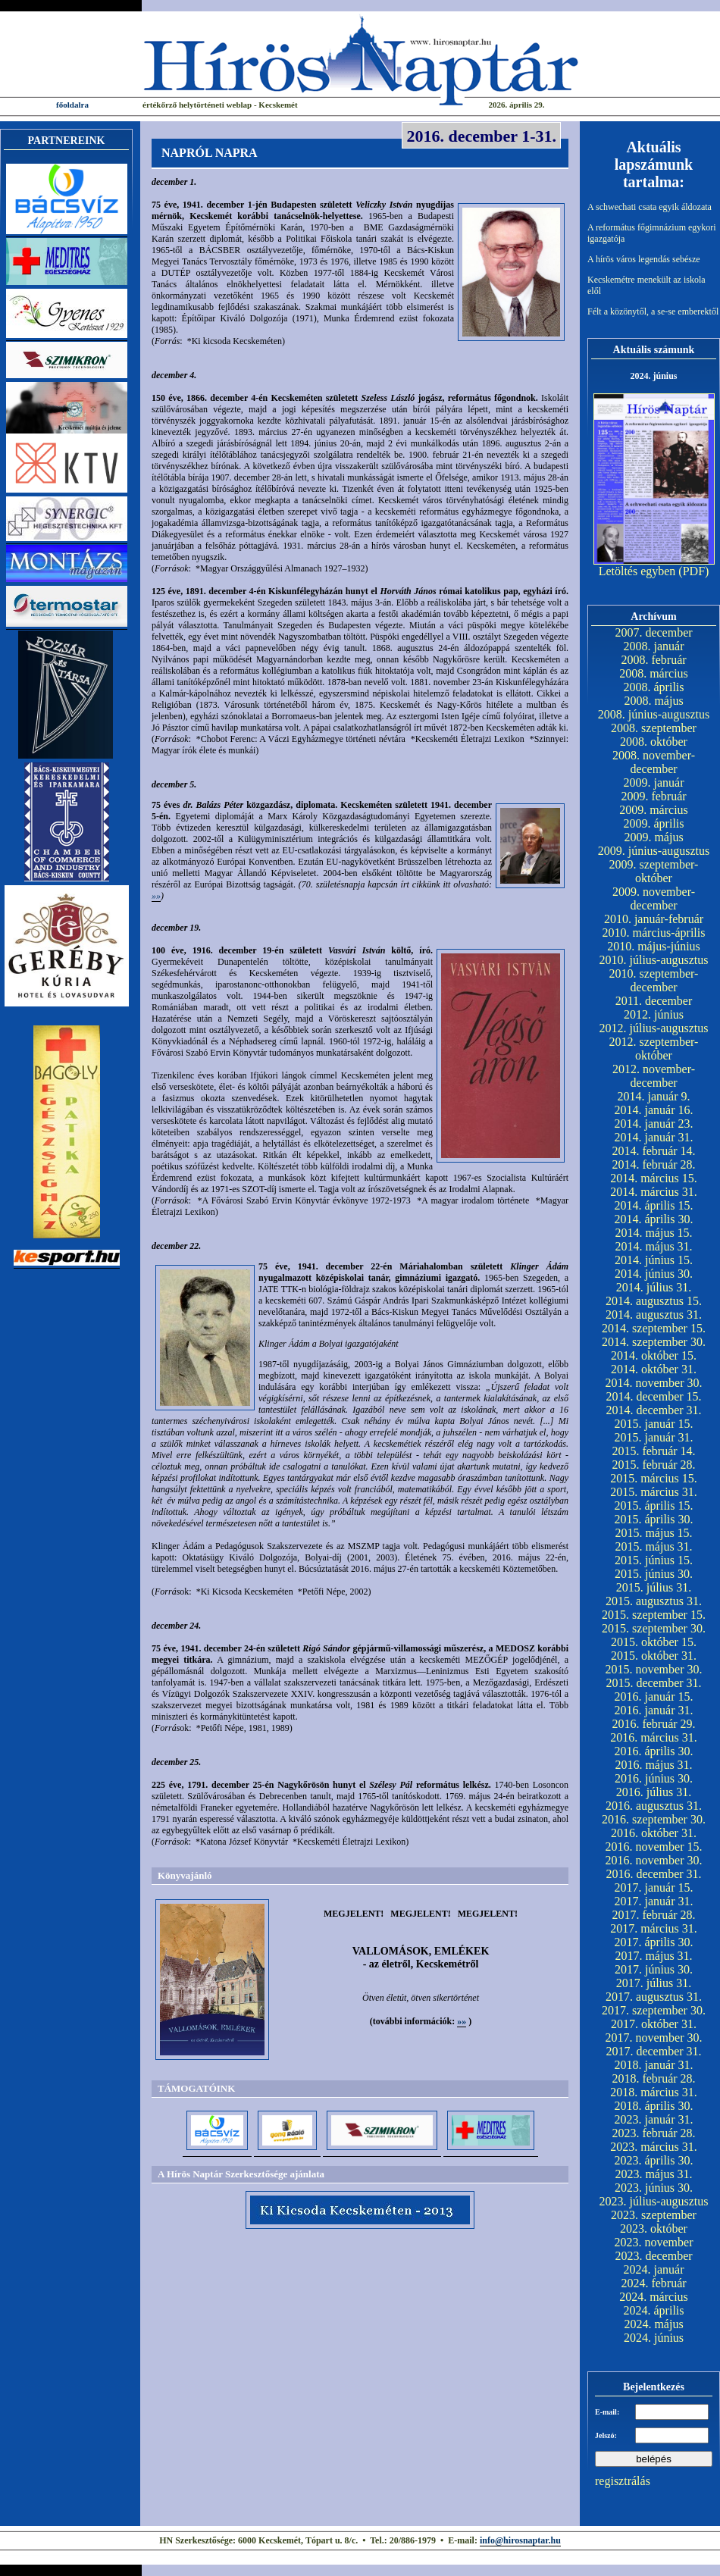 The image size is (720, 2576). What do you see at coordinates (654, 1710) in the screenshot?
I see `2016. január 31.` at bounding box center [654, 1710].